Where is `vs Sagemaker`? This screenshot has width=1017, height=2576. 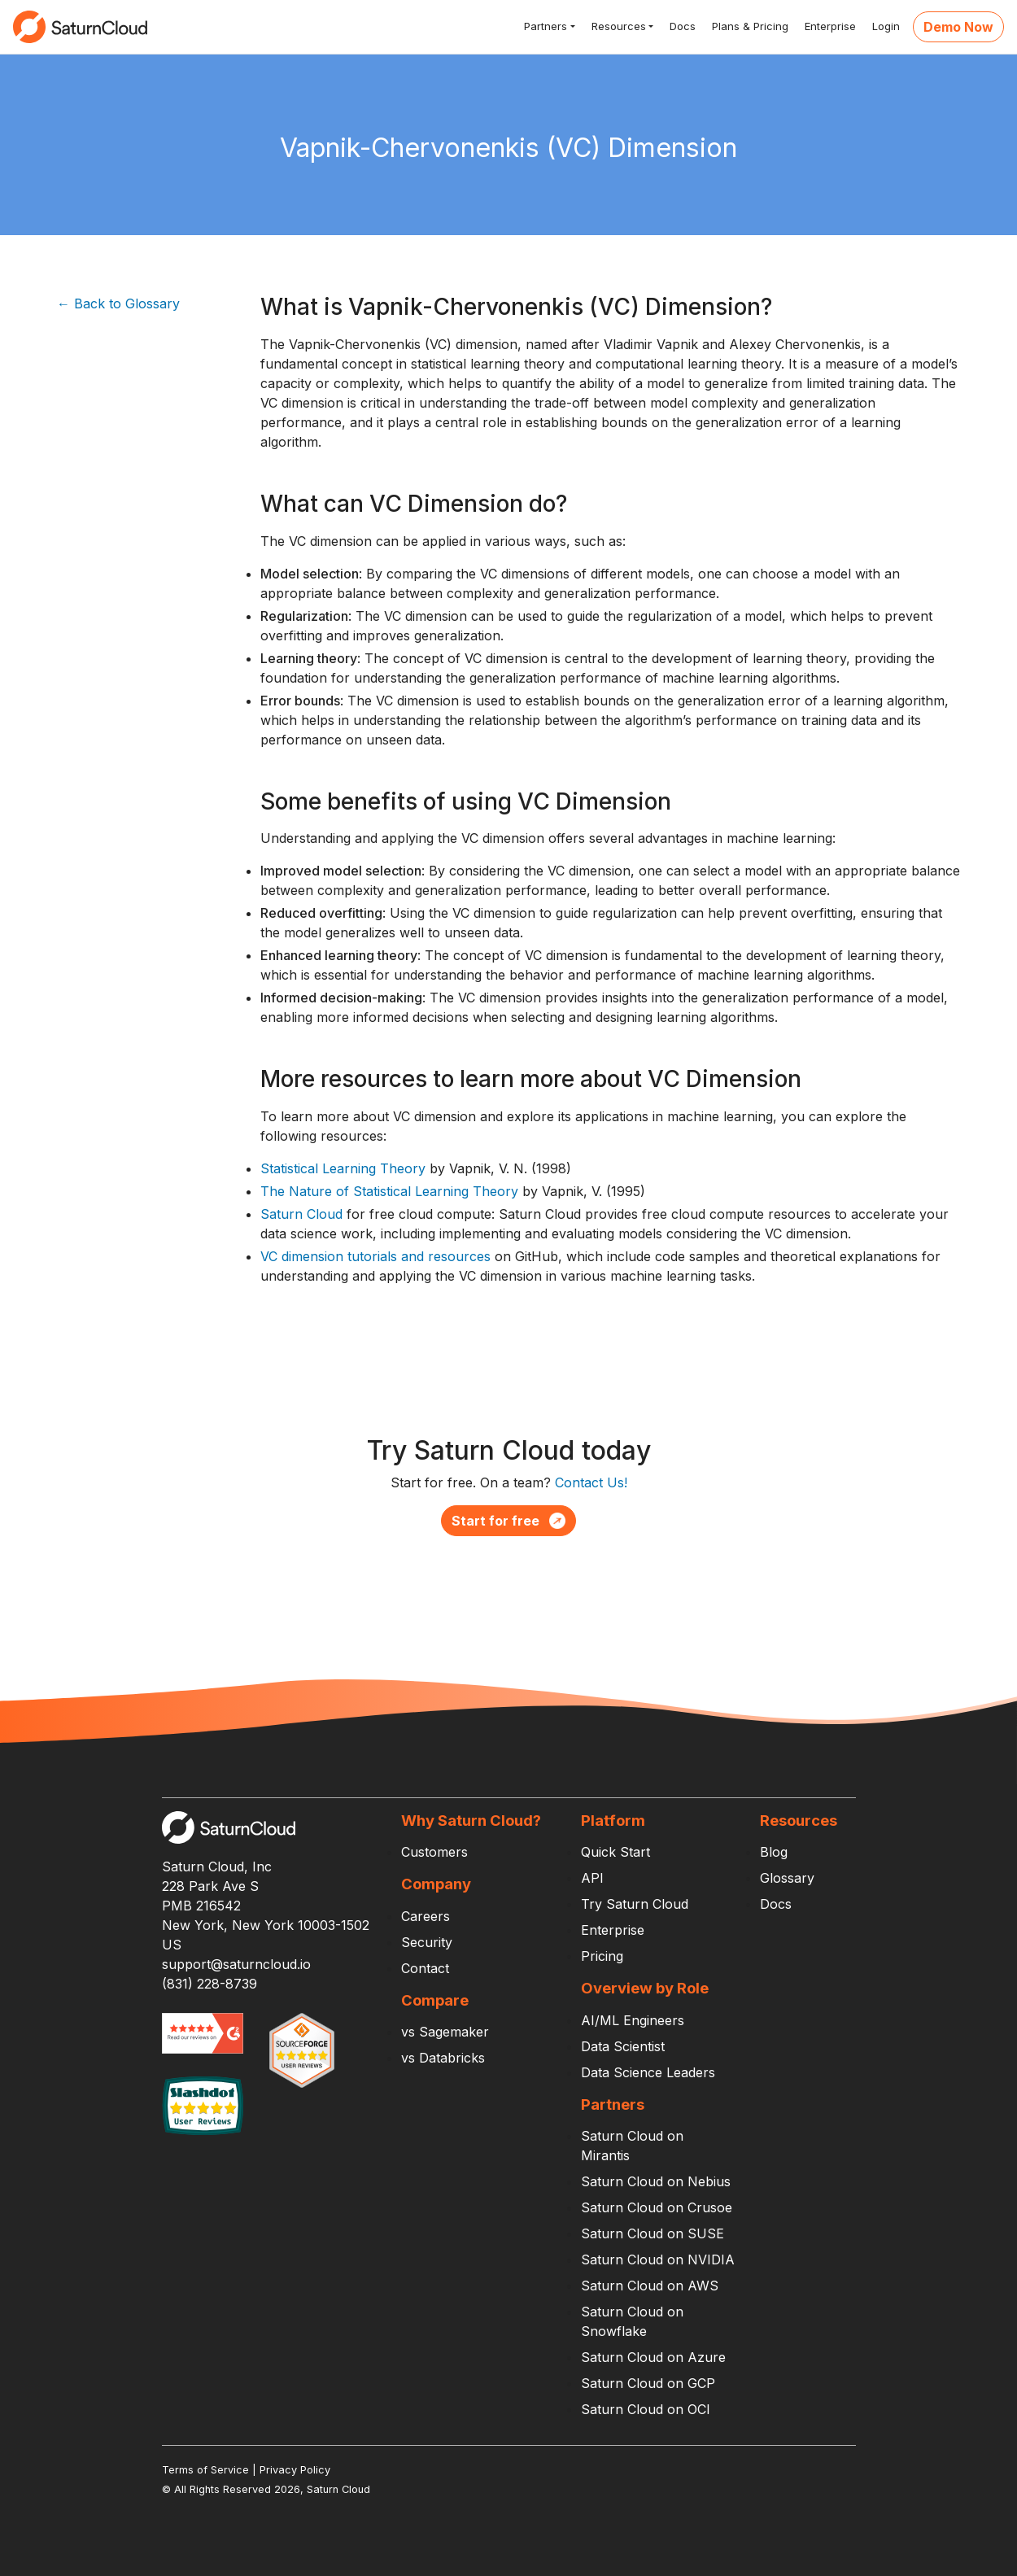
vs Sagemaker is located at coordinates (445, 2032).